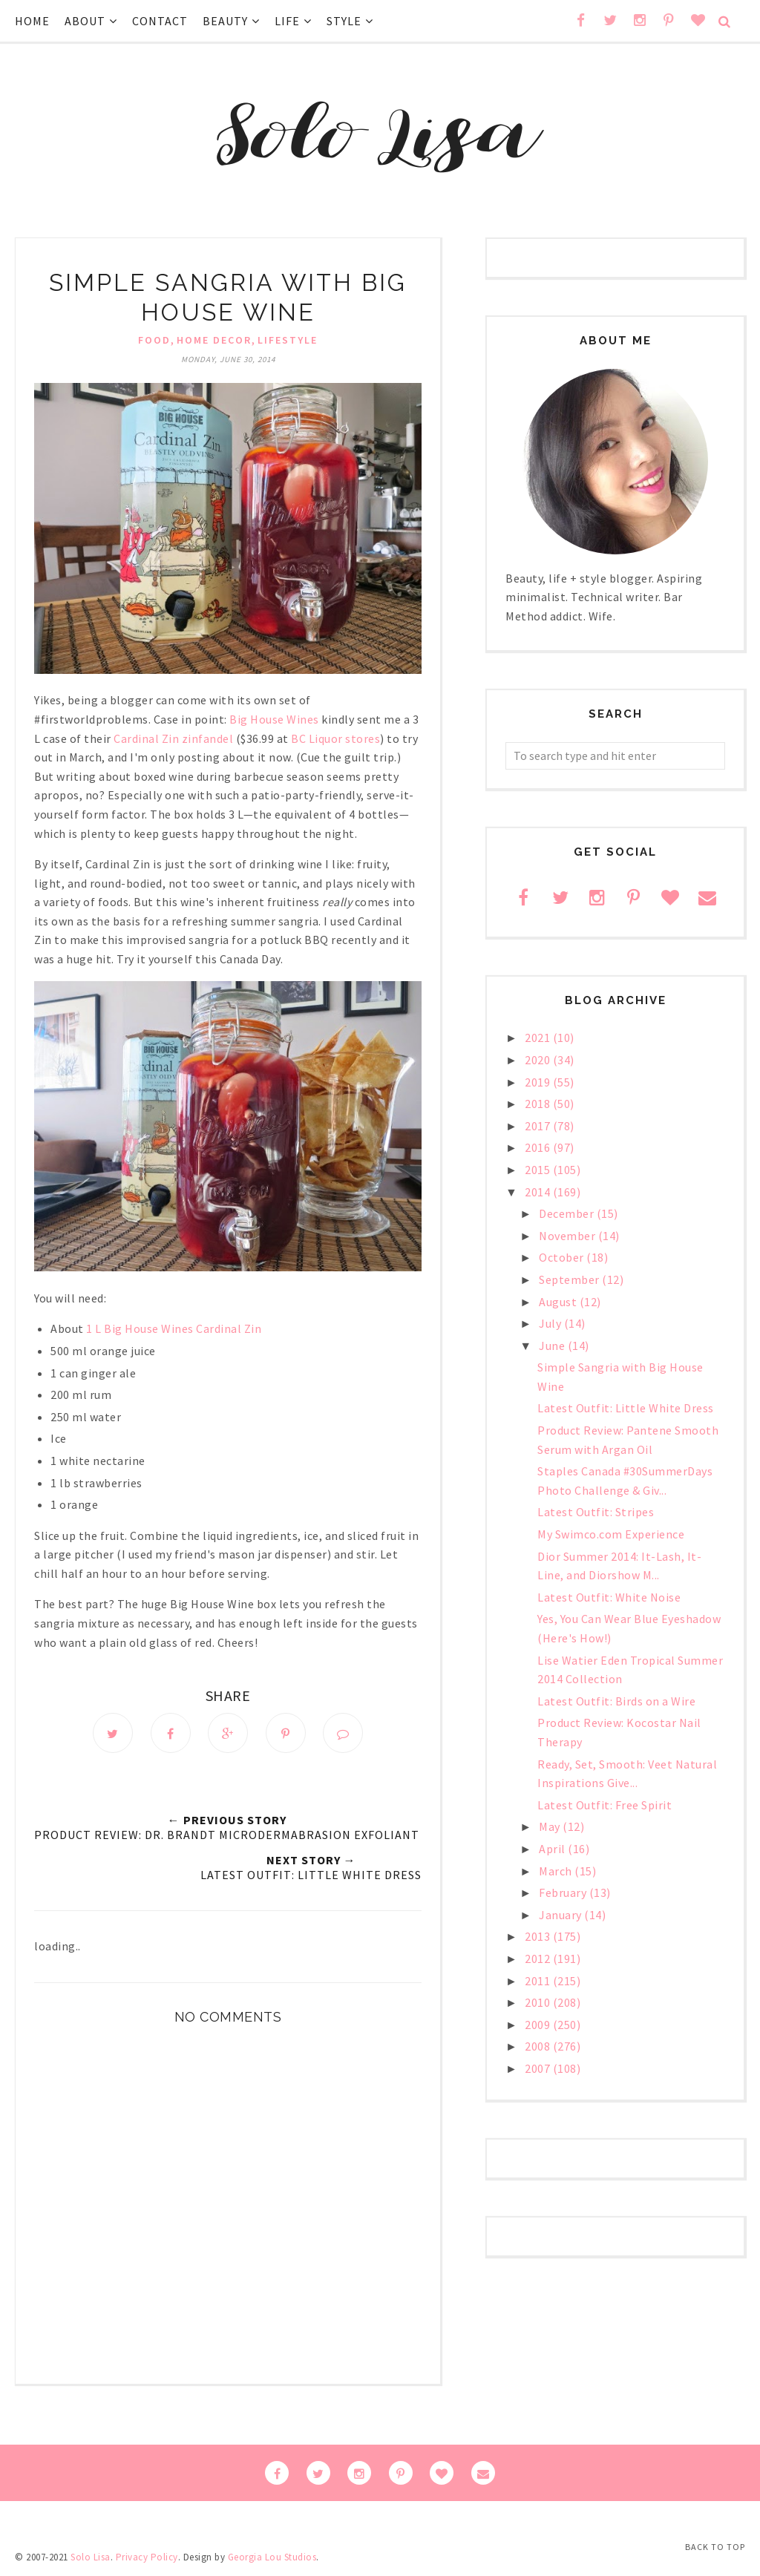 This screenshot has height=2576, width=760. Describe the element at coordinates (551, 1826) in the screenshot. I see `May` at that location.